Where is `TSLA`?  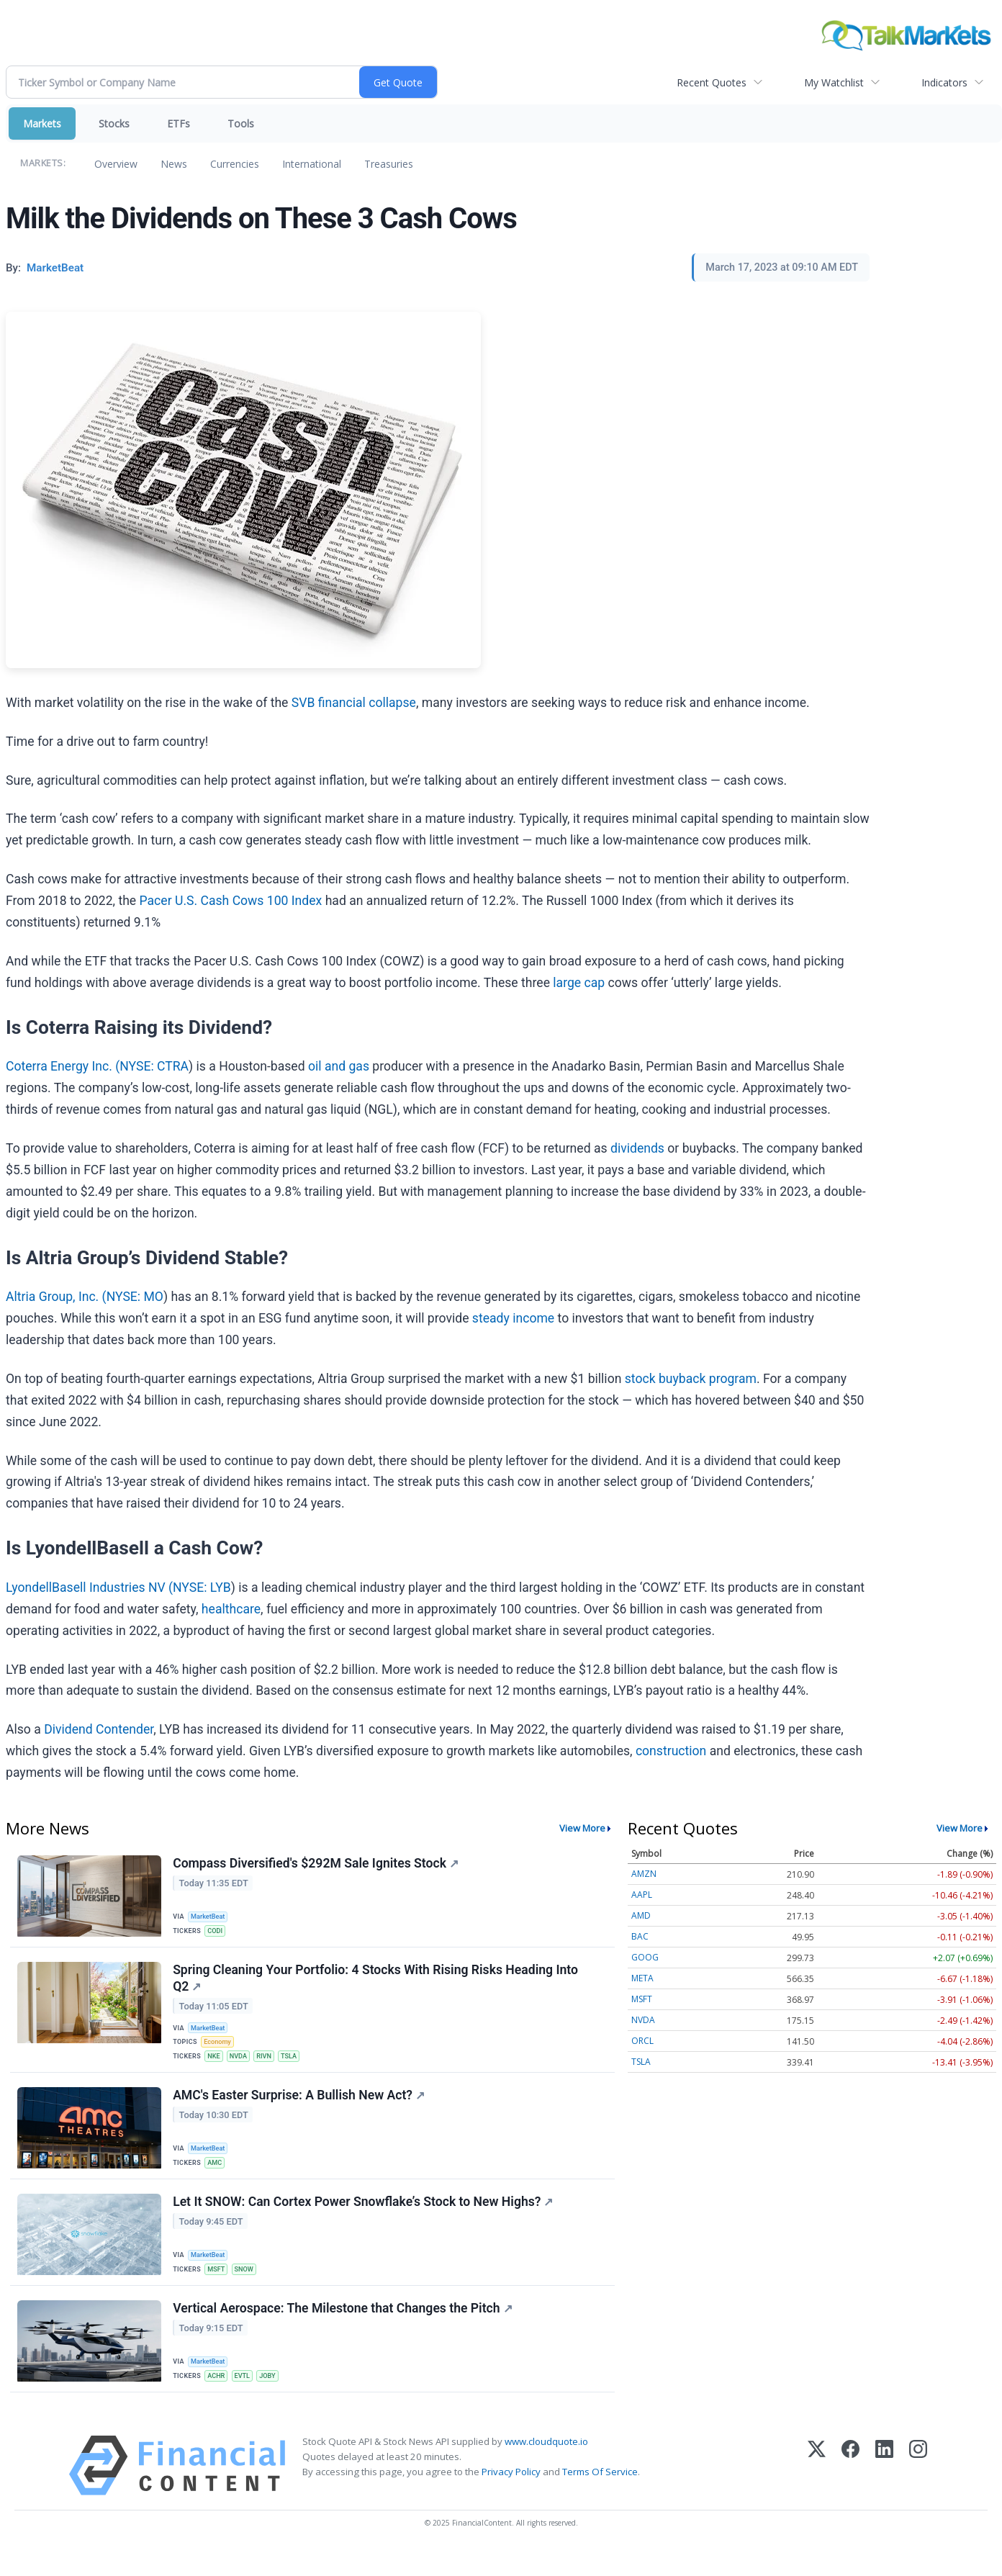 TSLA is located at coordinates (297, 2065).